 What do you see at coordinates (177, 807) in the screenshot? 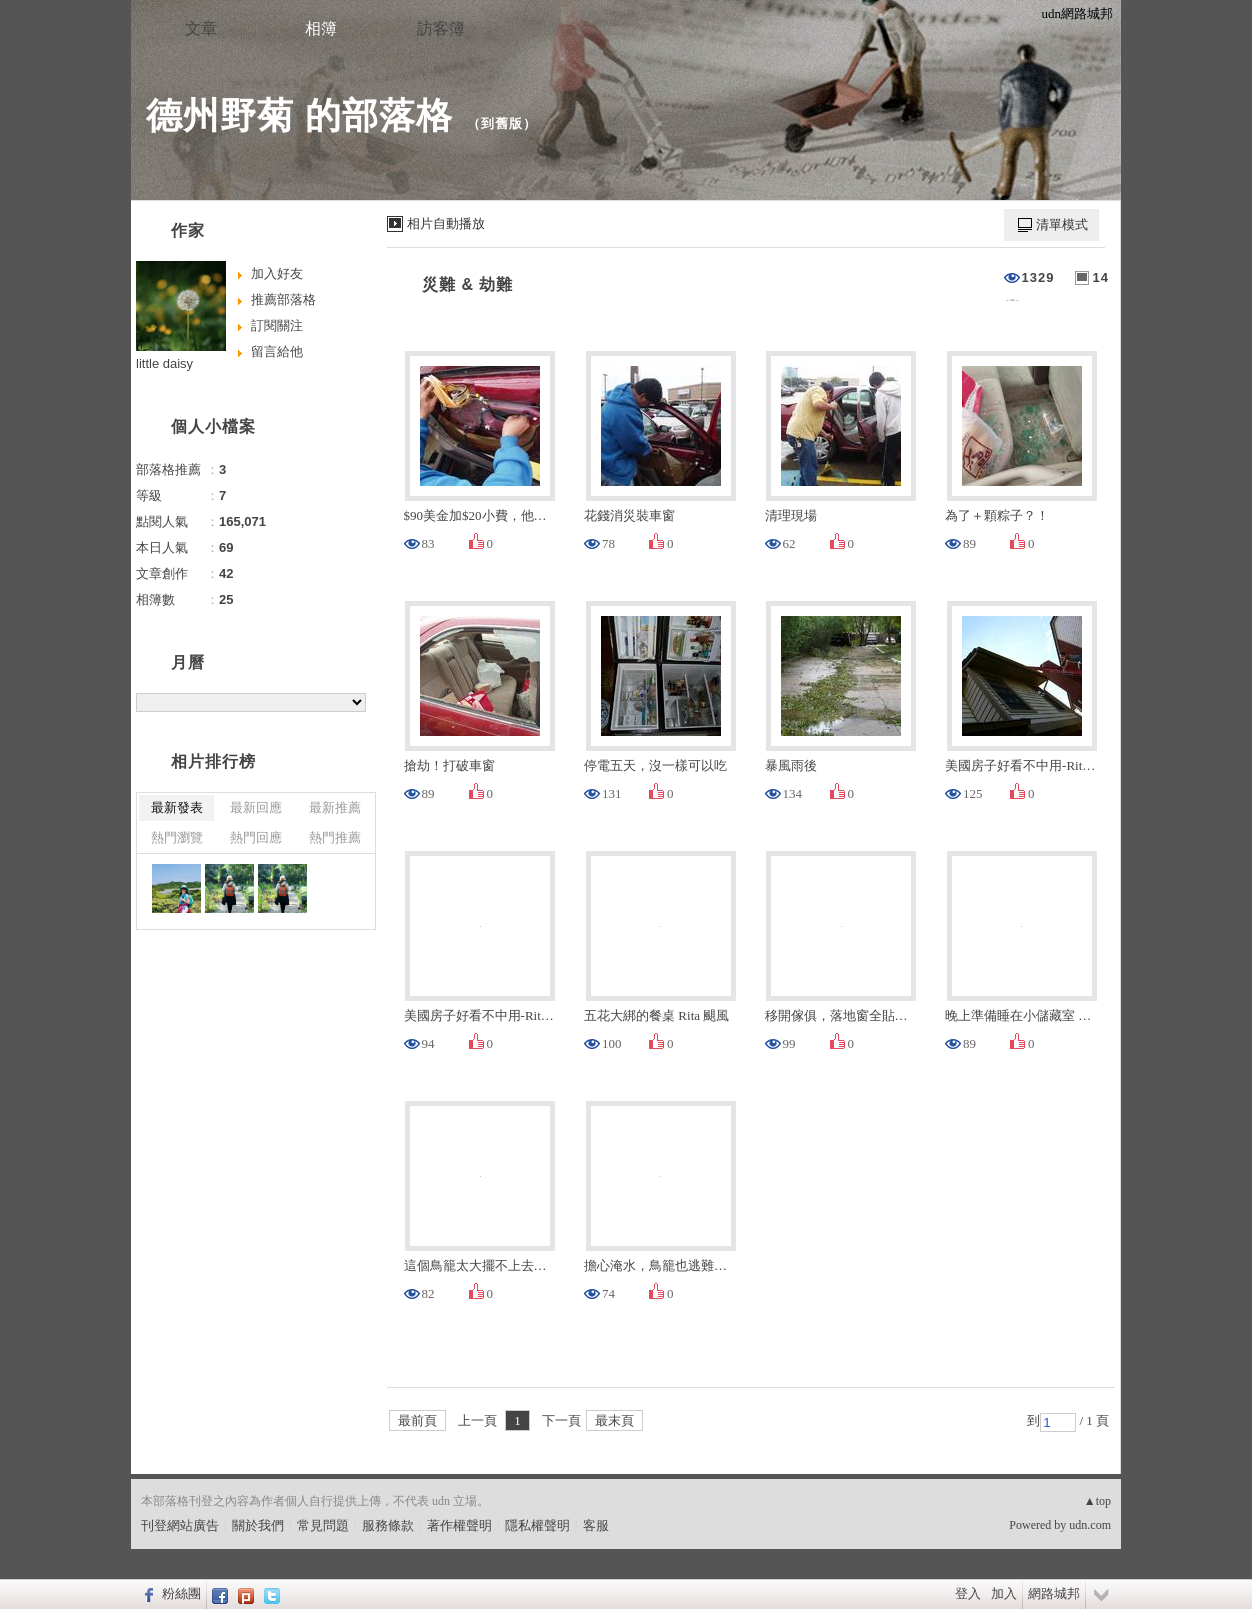
I see `最新發表` at bounding box center [177, 807].